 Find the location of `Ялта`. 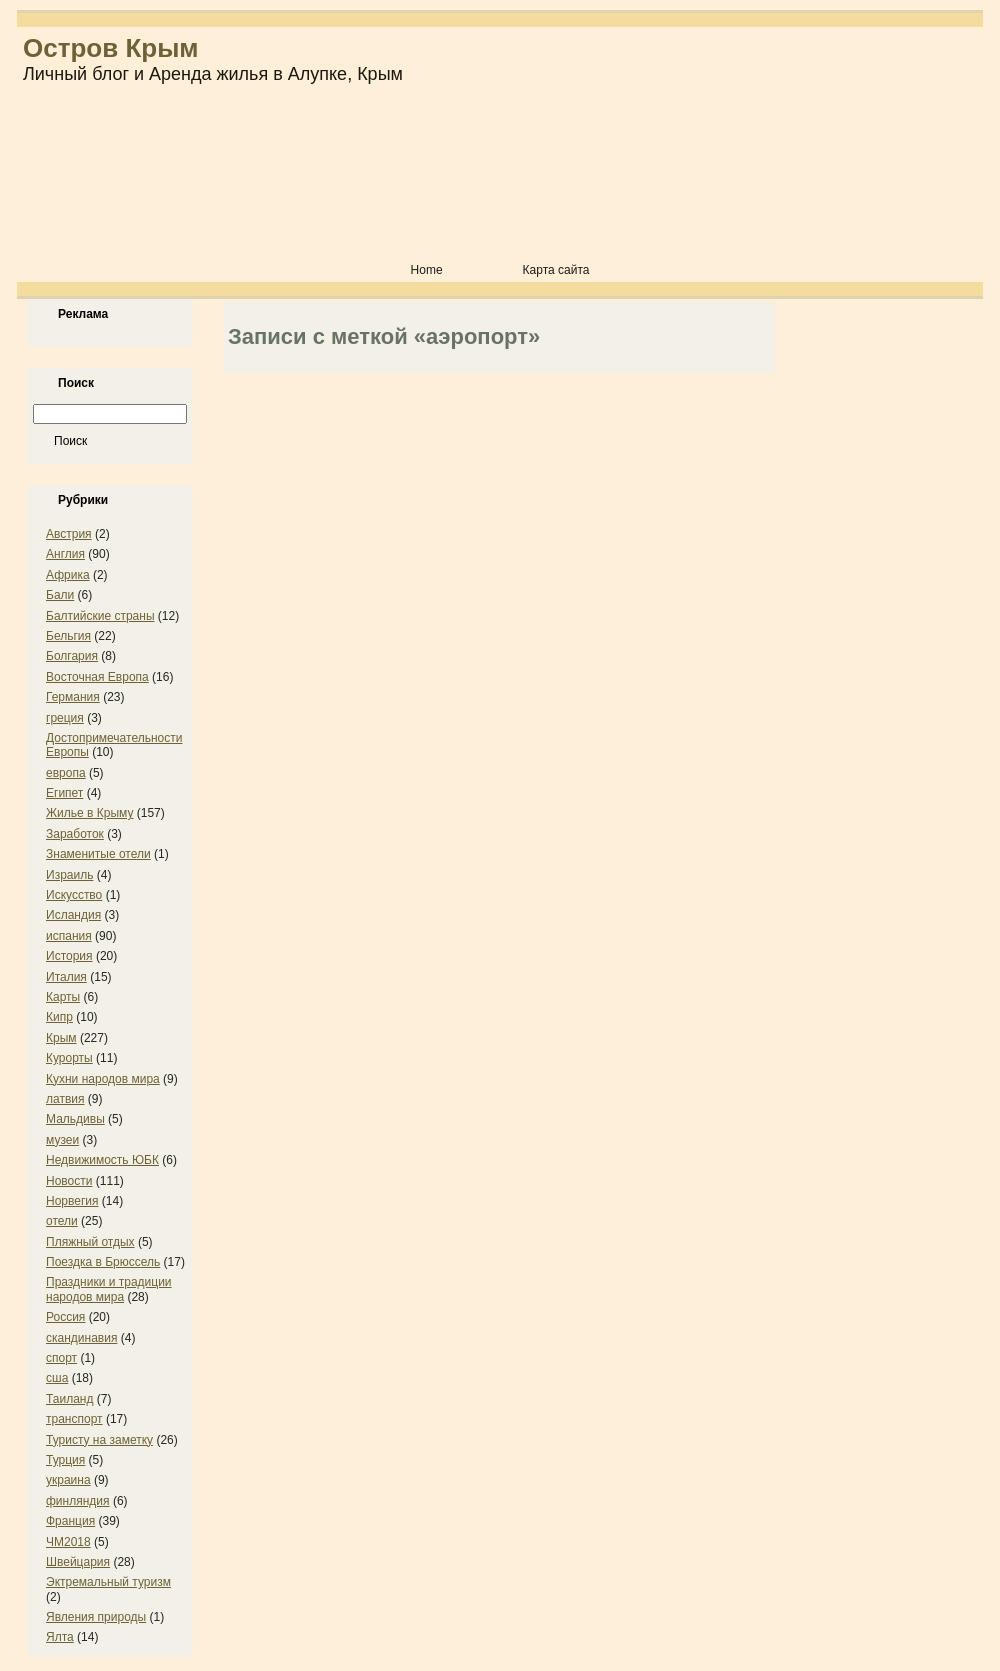

Ялта is located at coordinates (60, 1637).